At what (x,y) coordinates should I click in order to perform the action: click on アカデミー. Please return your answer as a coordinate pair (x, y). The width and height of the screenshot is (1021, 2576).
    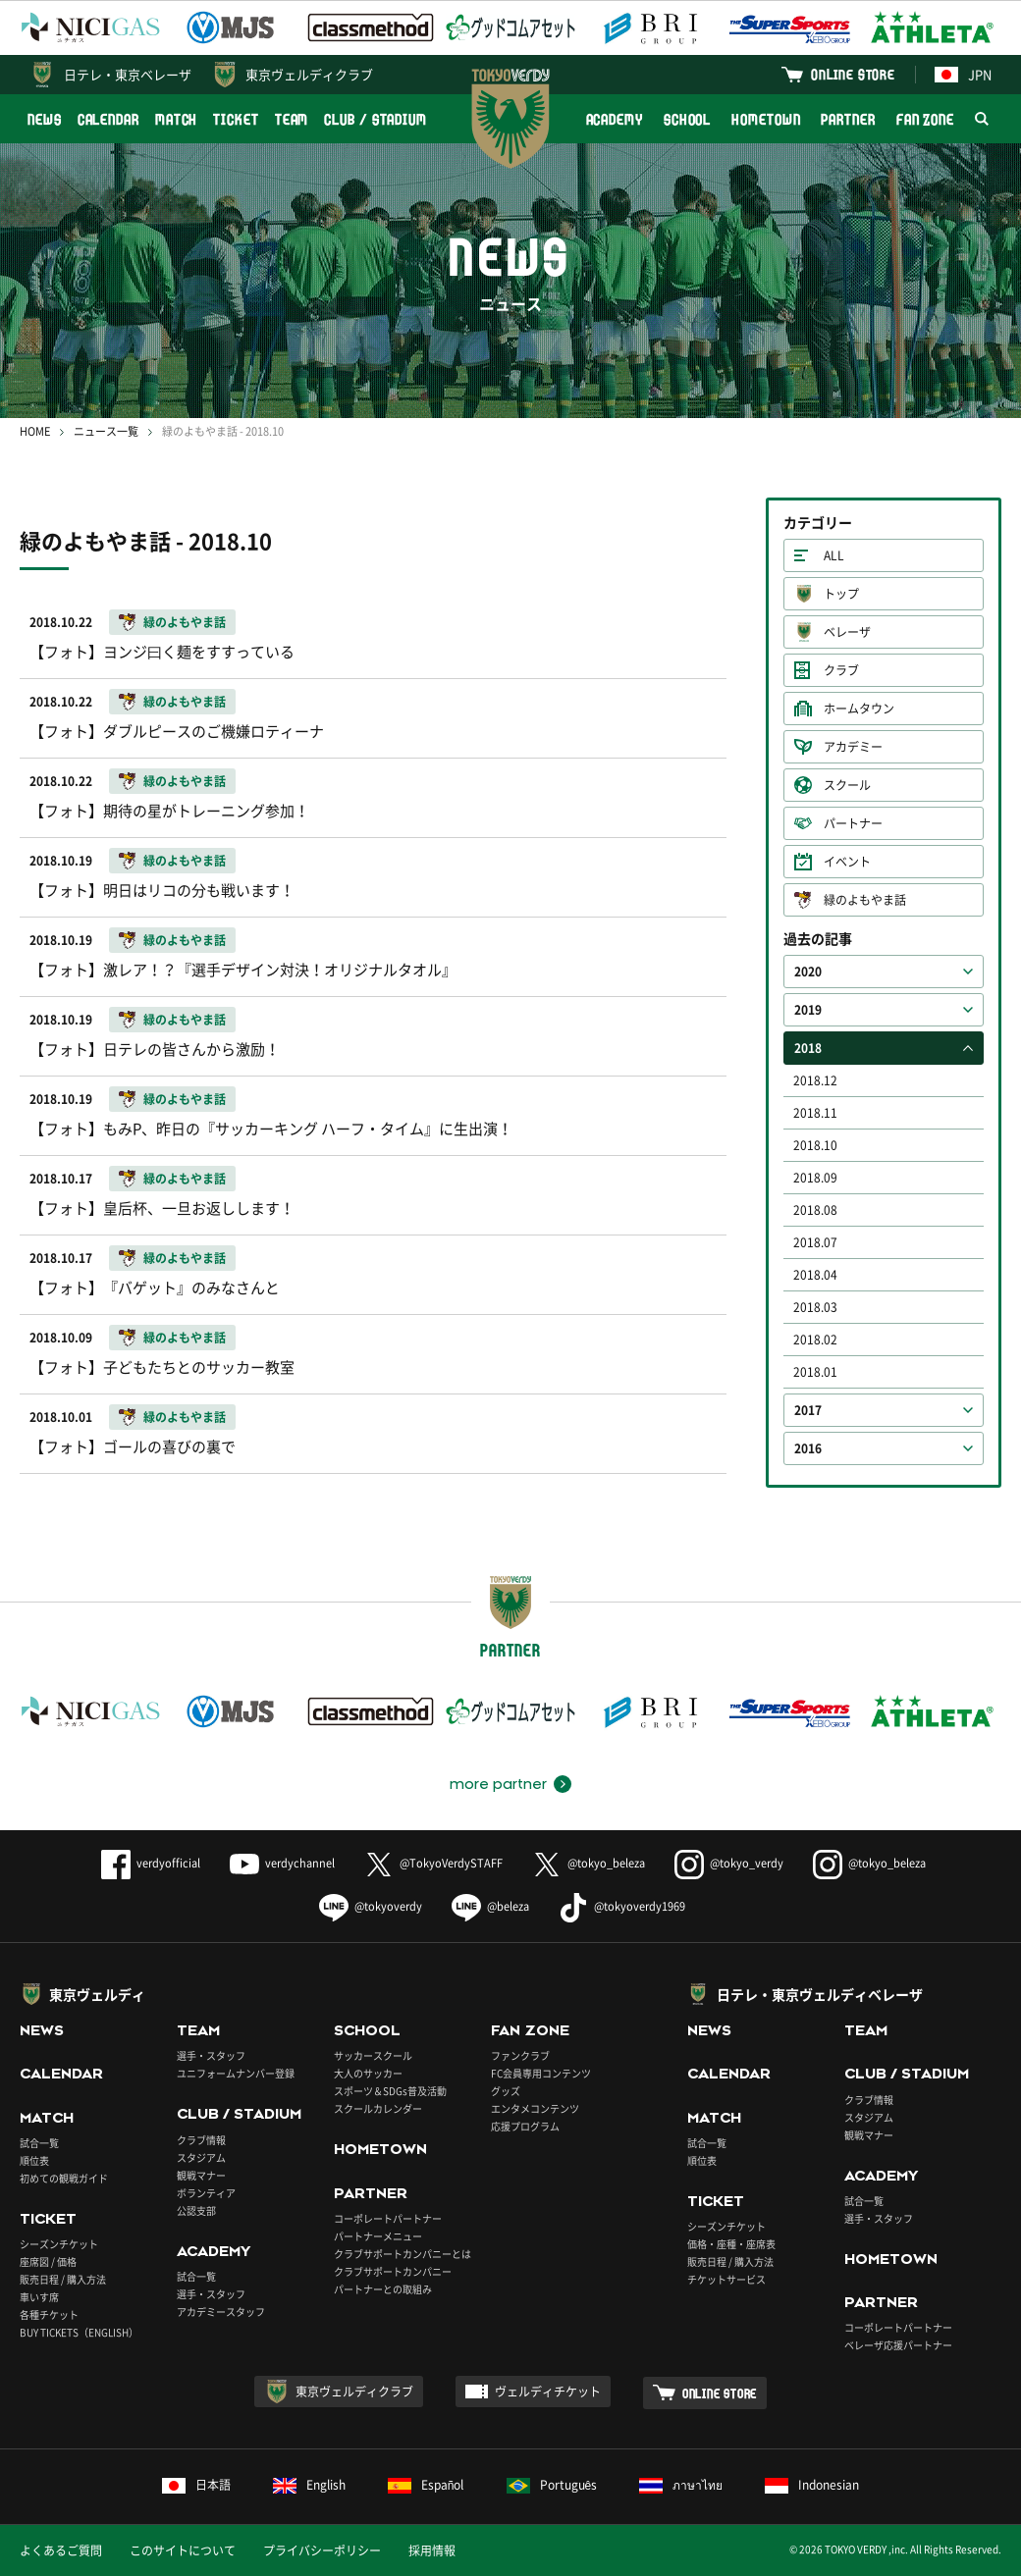
    Looking at the image, I should click on (853, 747).